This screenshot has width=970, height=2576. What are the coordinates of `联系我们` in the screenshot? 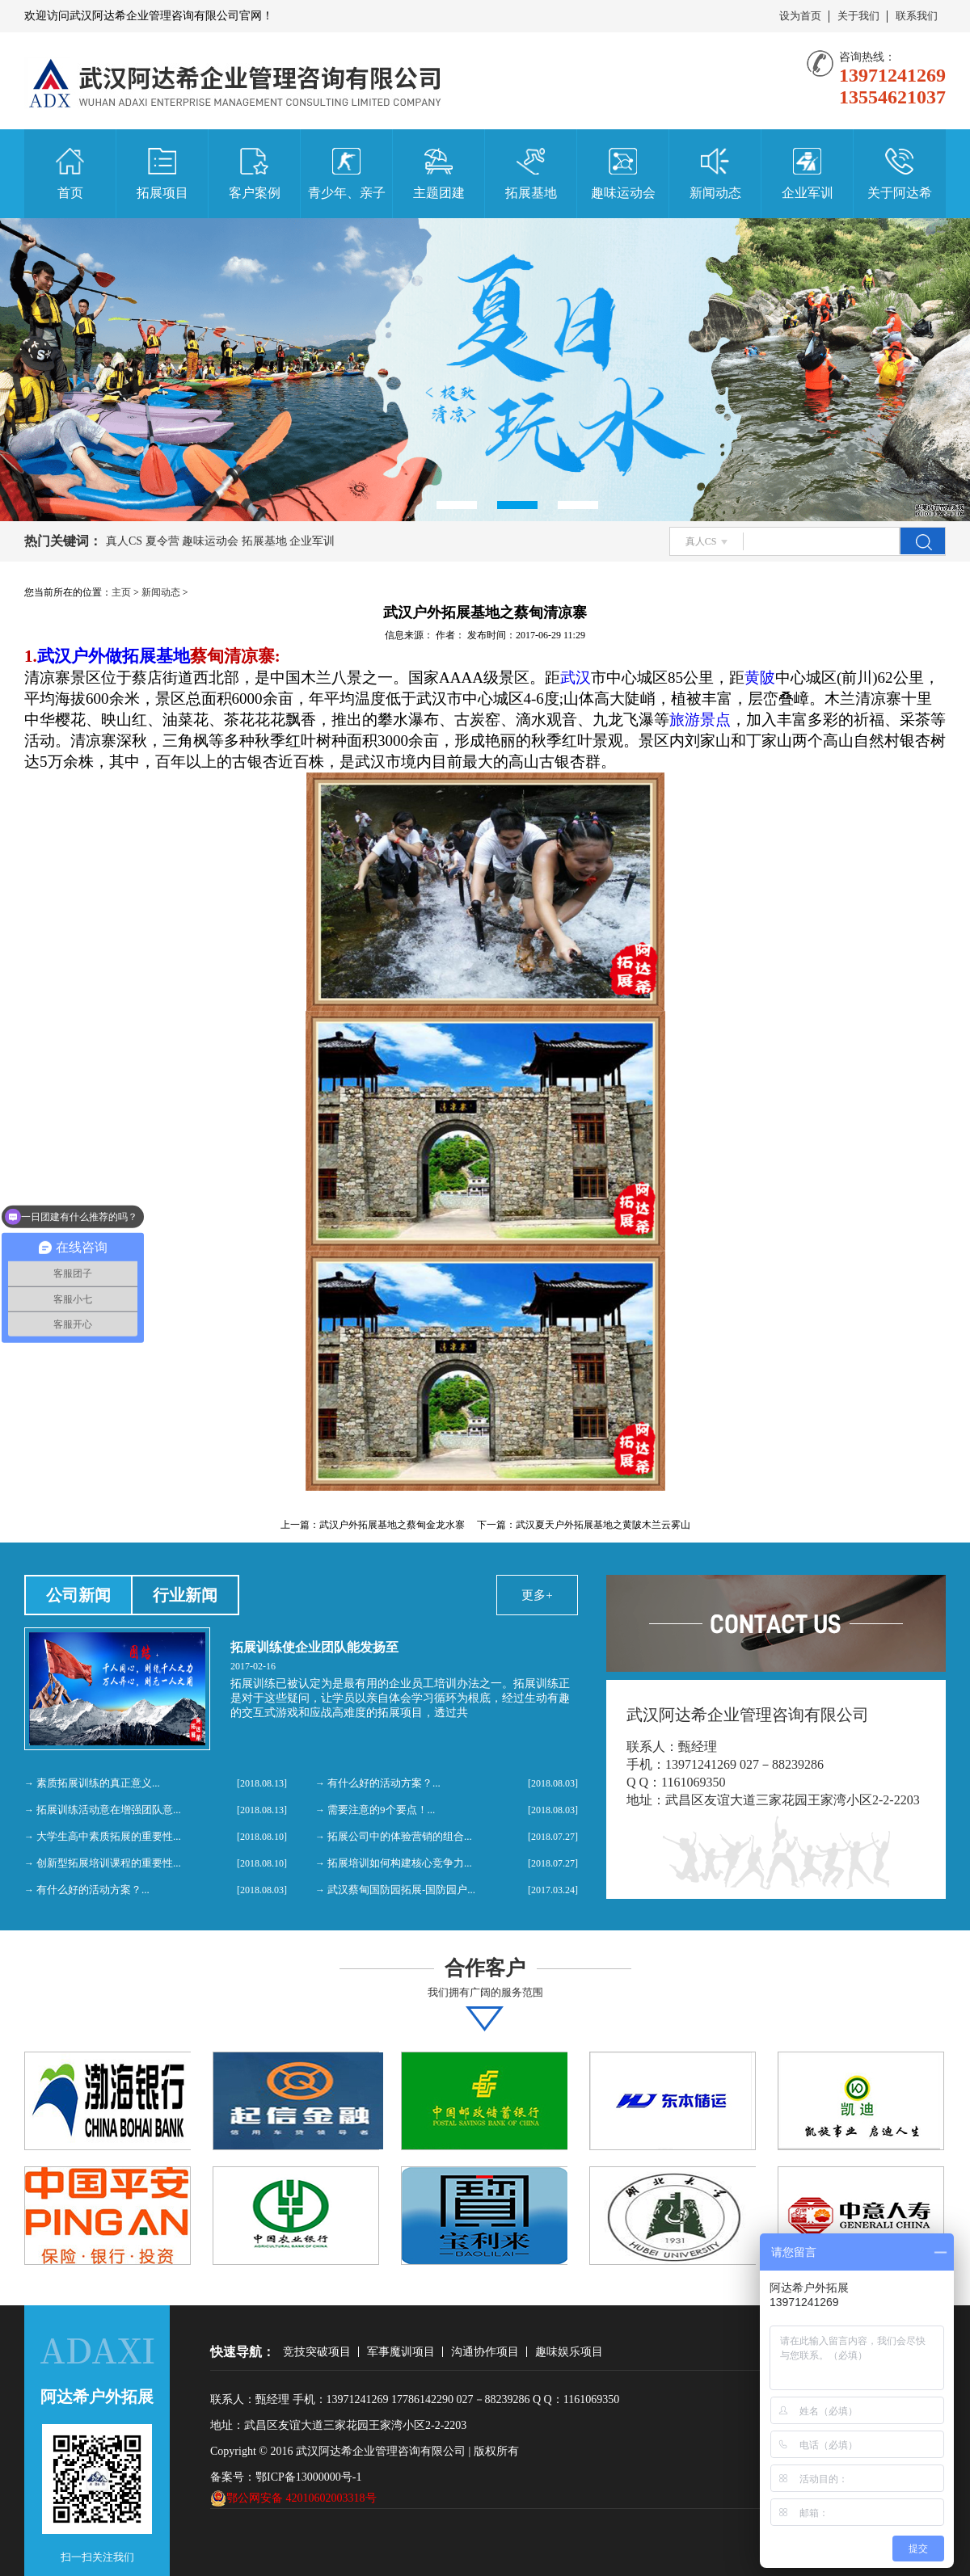 It's located at (917, 16).